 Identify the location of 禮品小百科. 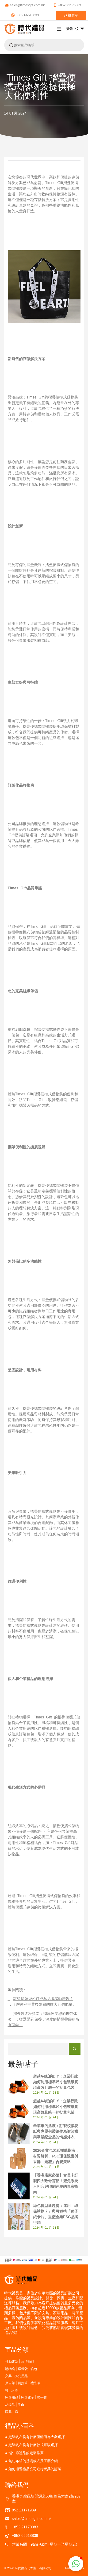
(19, 2425).